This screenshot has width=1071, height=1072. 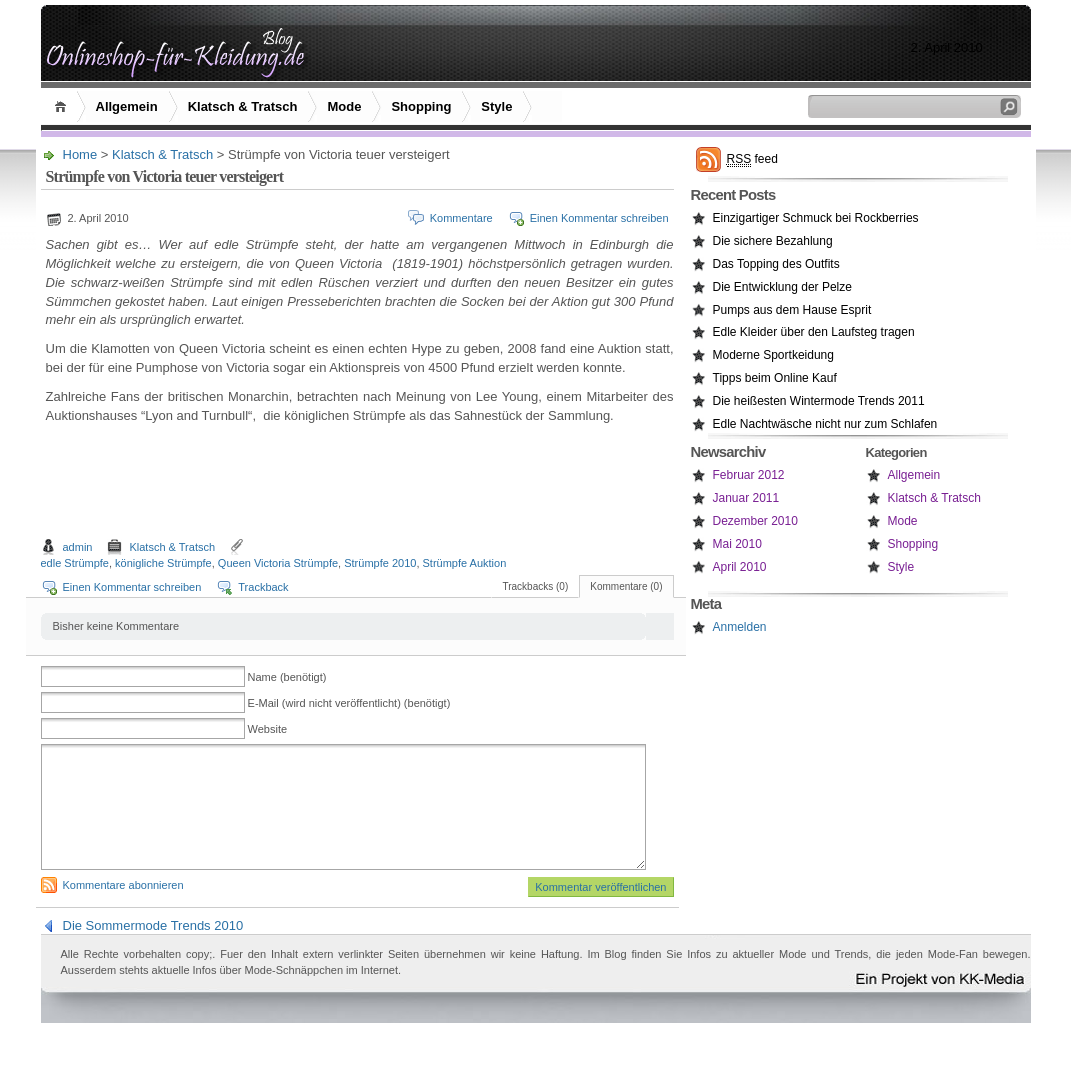 I want to click on Kommentare (0), so click(x=626, y=586).